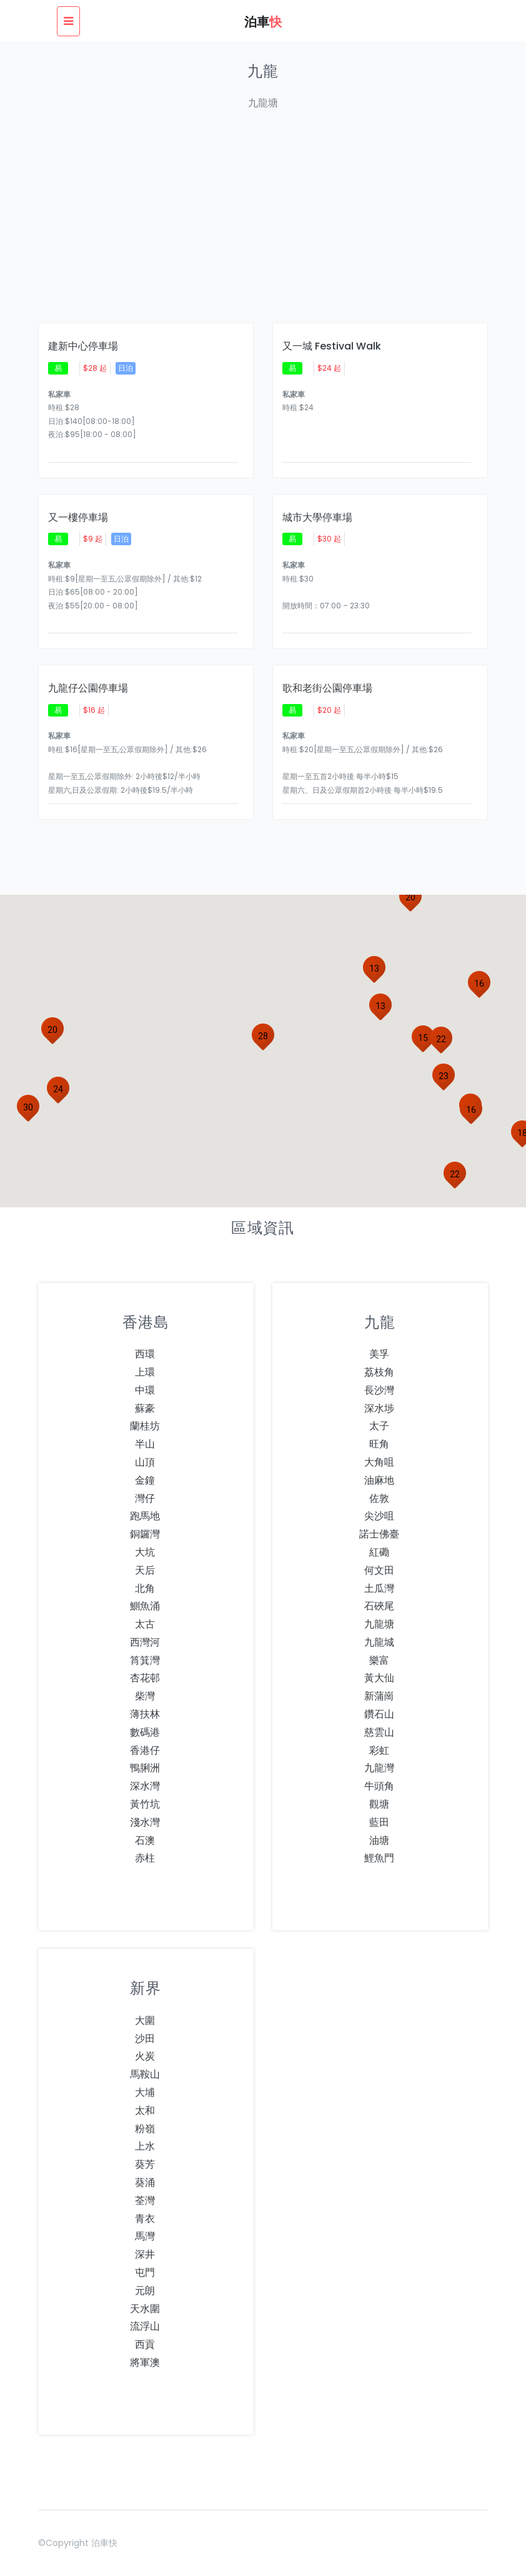  Describe the element at coordinates (145, 1714) in the screenshot. I see `薄扶林` at that location.